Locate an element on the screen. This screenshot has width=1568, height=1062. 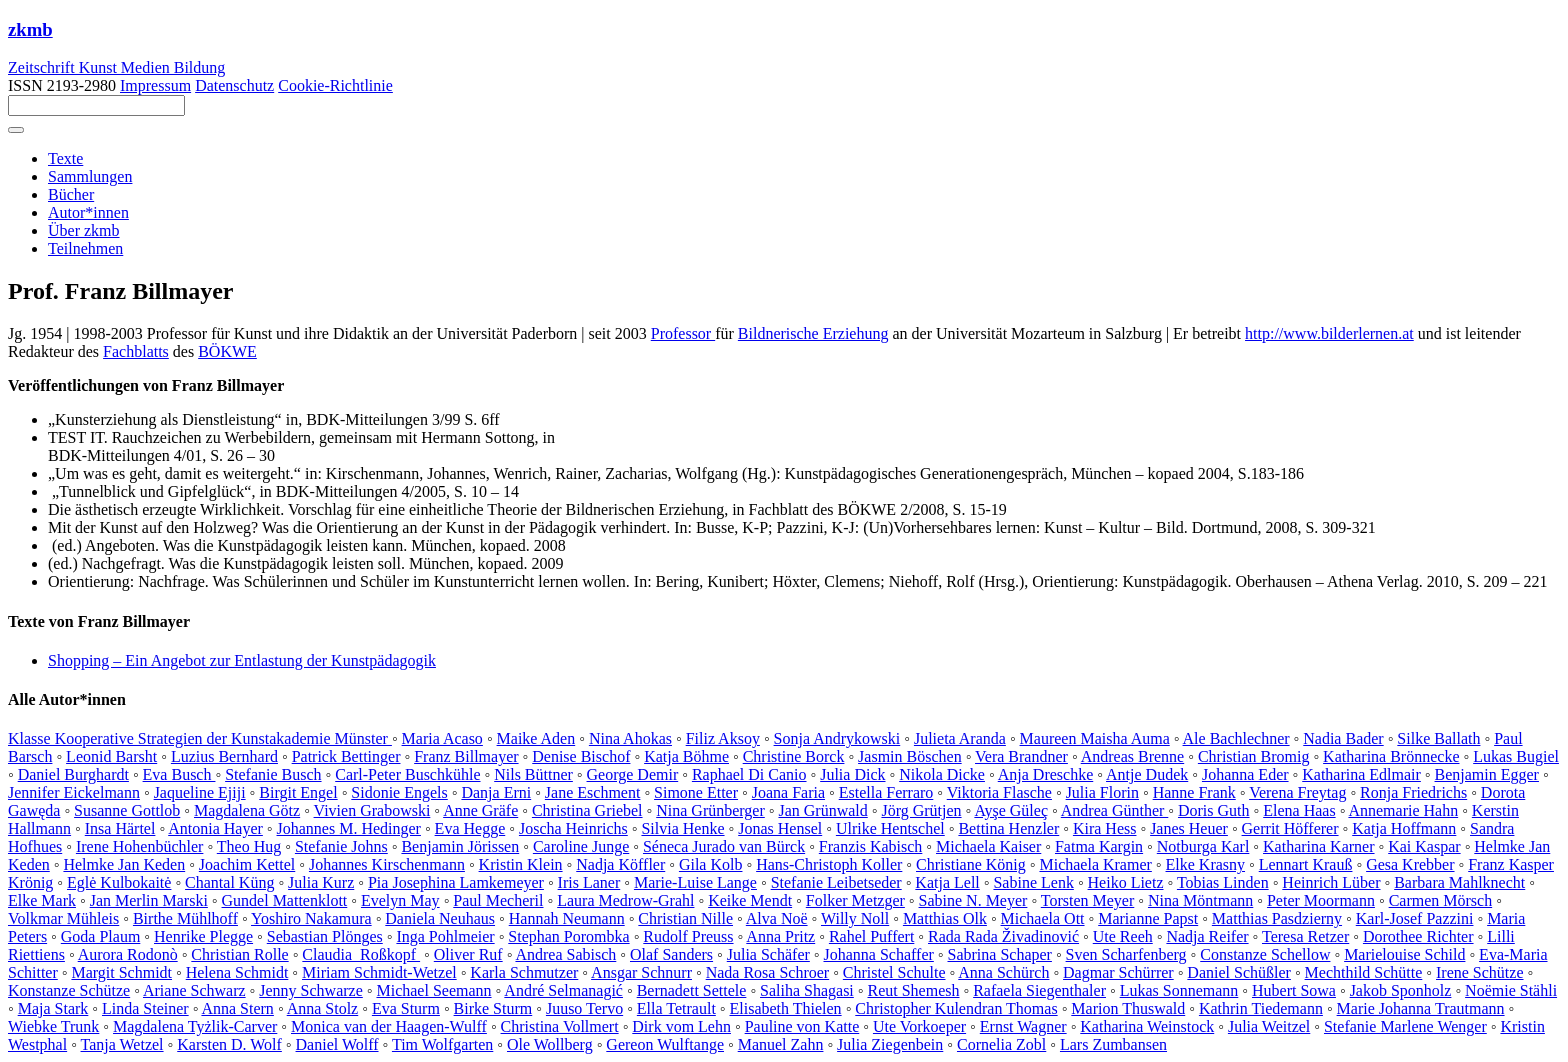
Michaela Kaiser is located at coordinates (988, 846).